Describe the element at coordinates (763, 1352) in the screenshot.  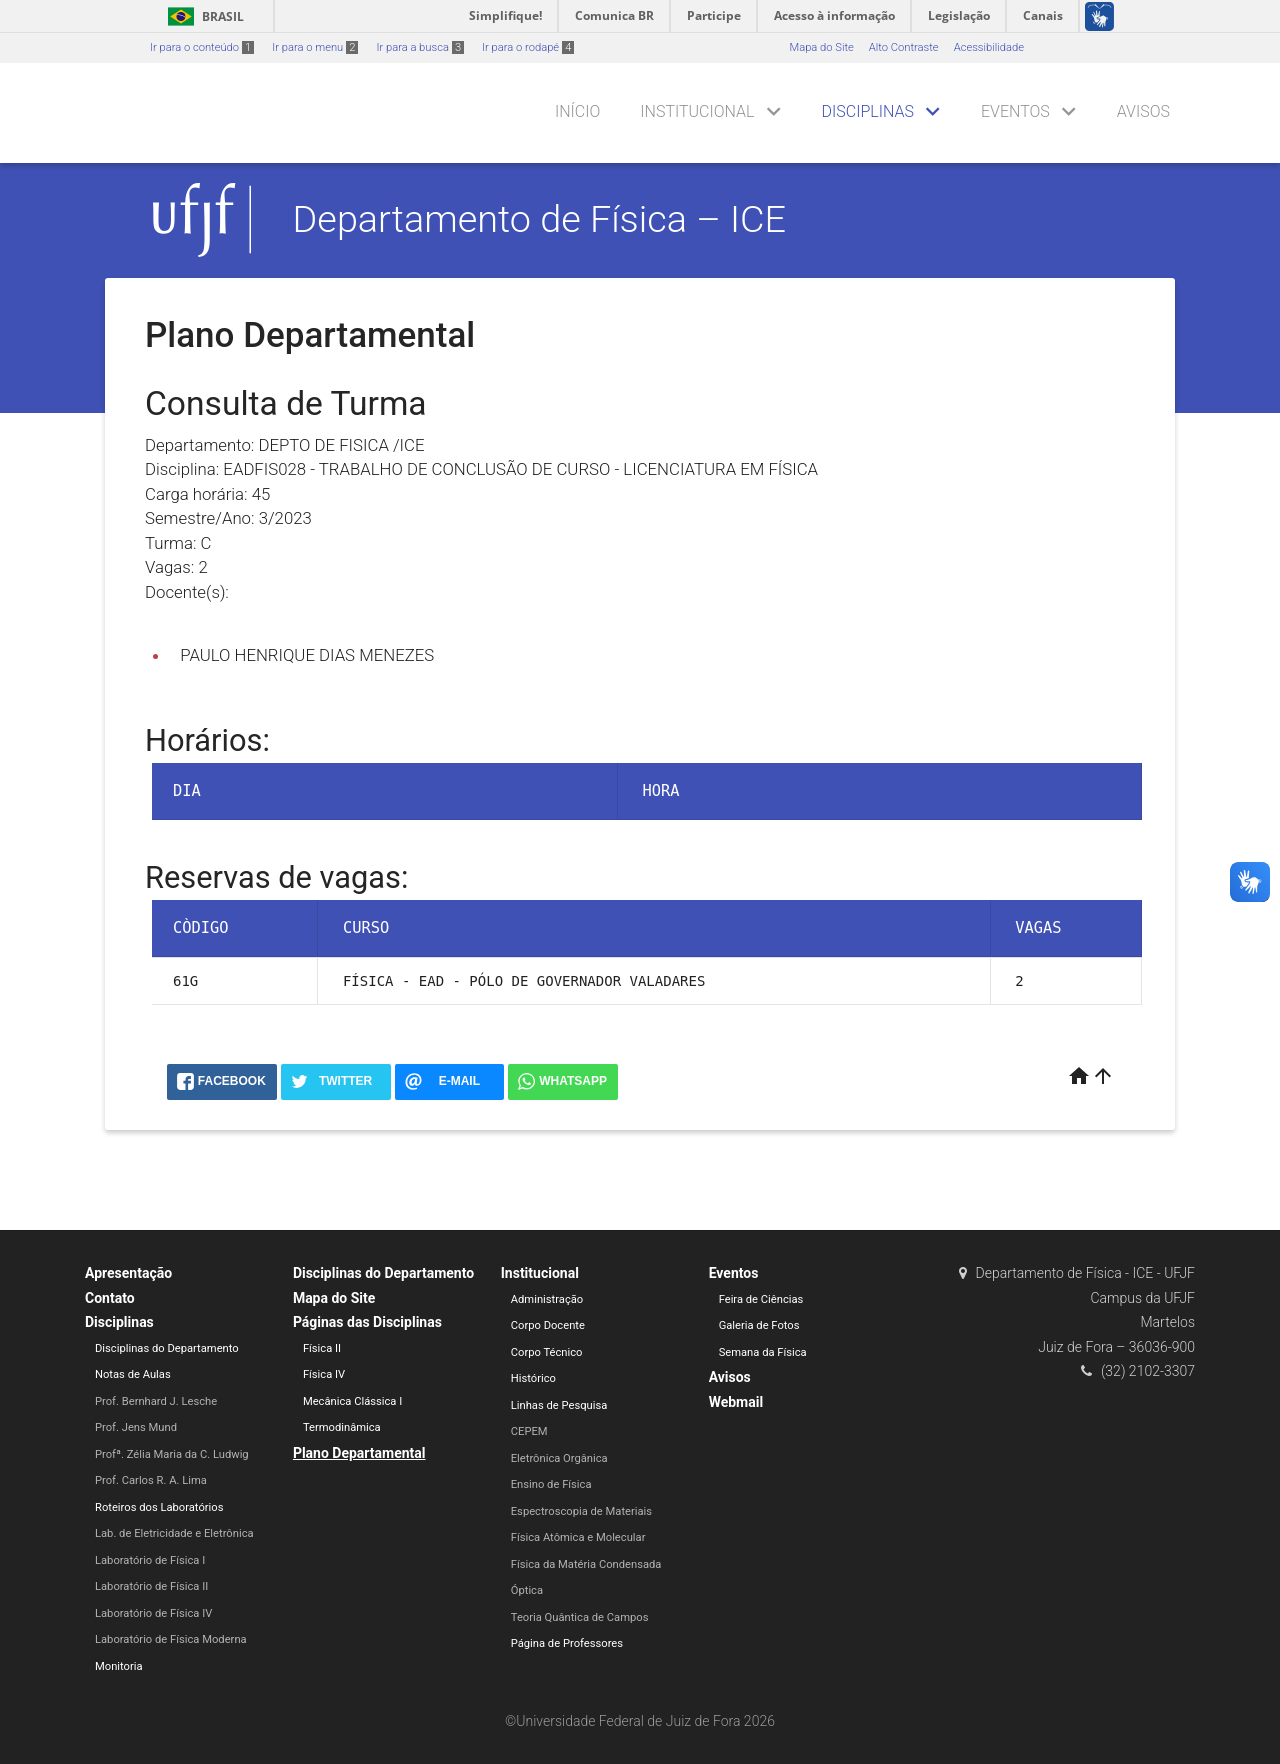
I see `Semana da Física` at that location.